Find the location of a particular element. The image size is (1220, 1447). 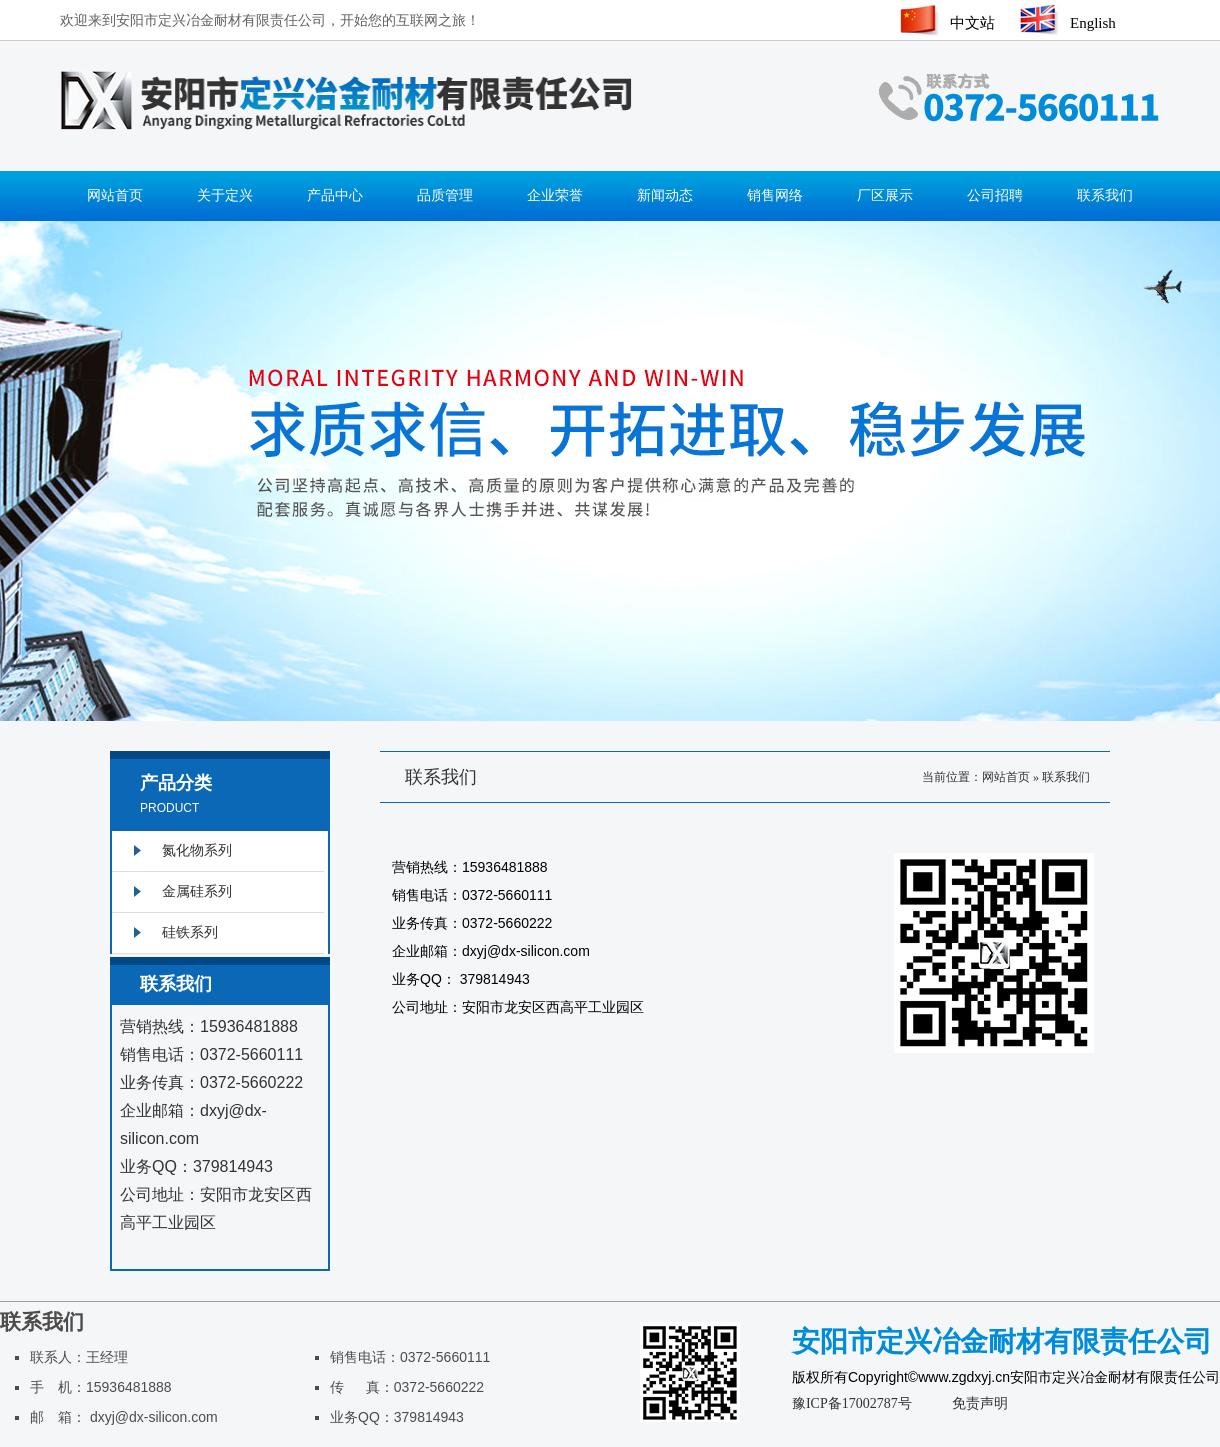

销售网络 is located at coordinates (775, 195).